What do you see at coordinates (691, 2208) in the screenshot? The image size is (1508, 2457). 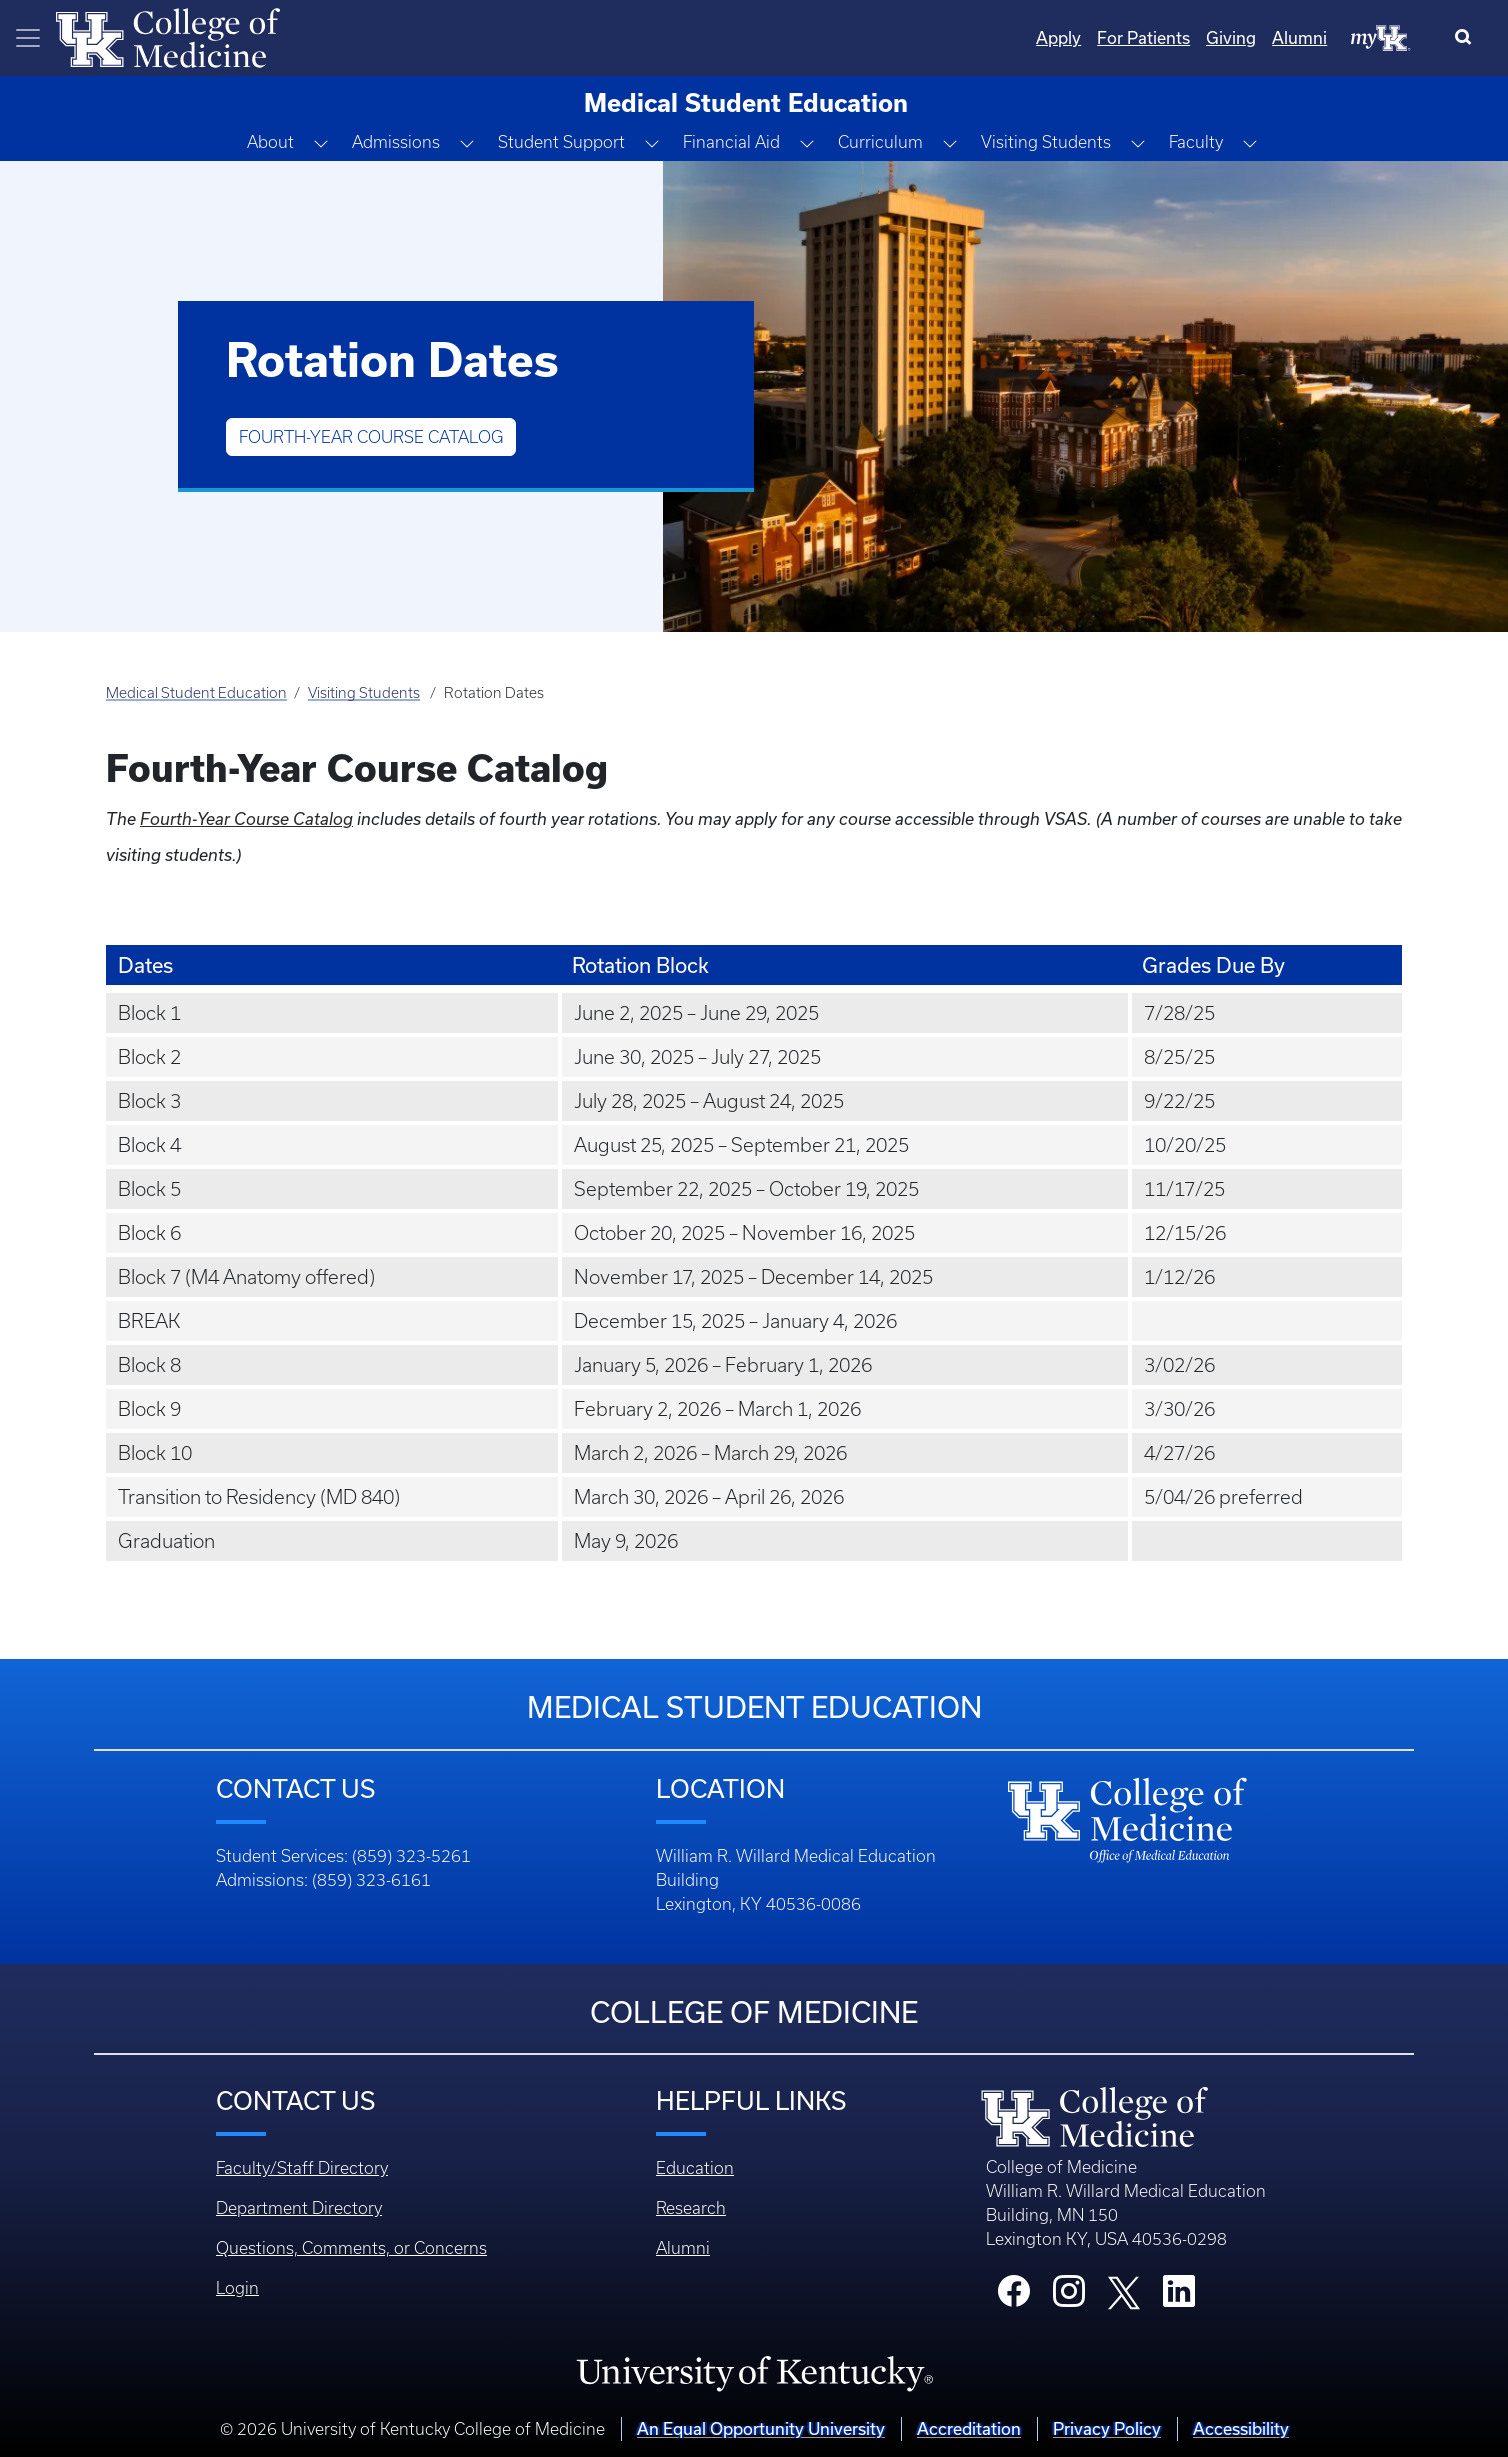 I see `Research [Footer - Research]` at bounding box center [691, 2208].